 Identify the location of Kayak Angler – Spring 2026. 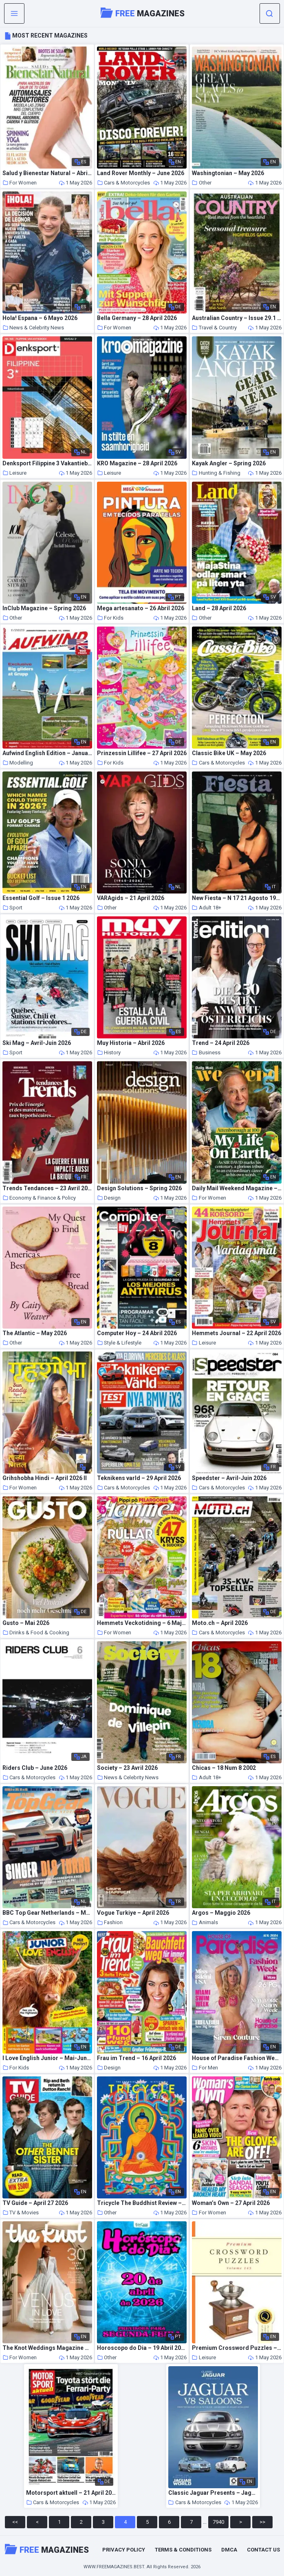
(229, 463).